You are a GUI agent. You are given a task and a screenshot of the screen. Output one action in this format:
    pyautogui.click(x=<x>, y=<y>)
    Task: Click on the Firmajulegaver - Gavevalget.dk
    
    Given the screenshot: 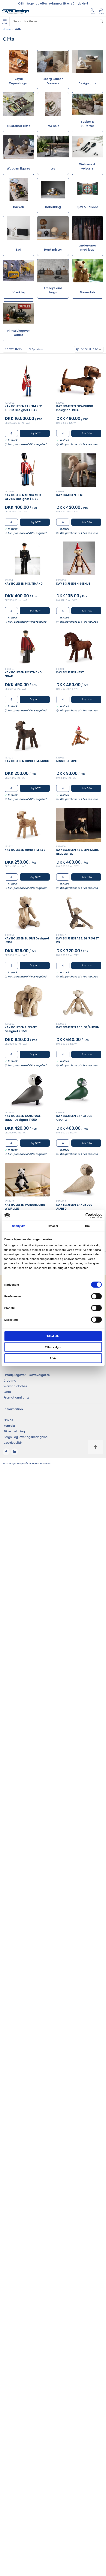 What is the action you would take?
    pyautogui.click(x=27, y=1375)
    